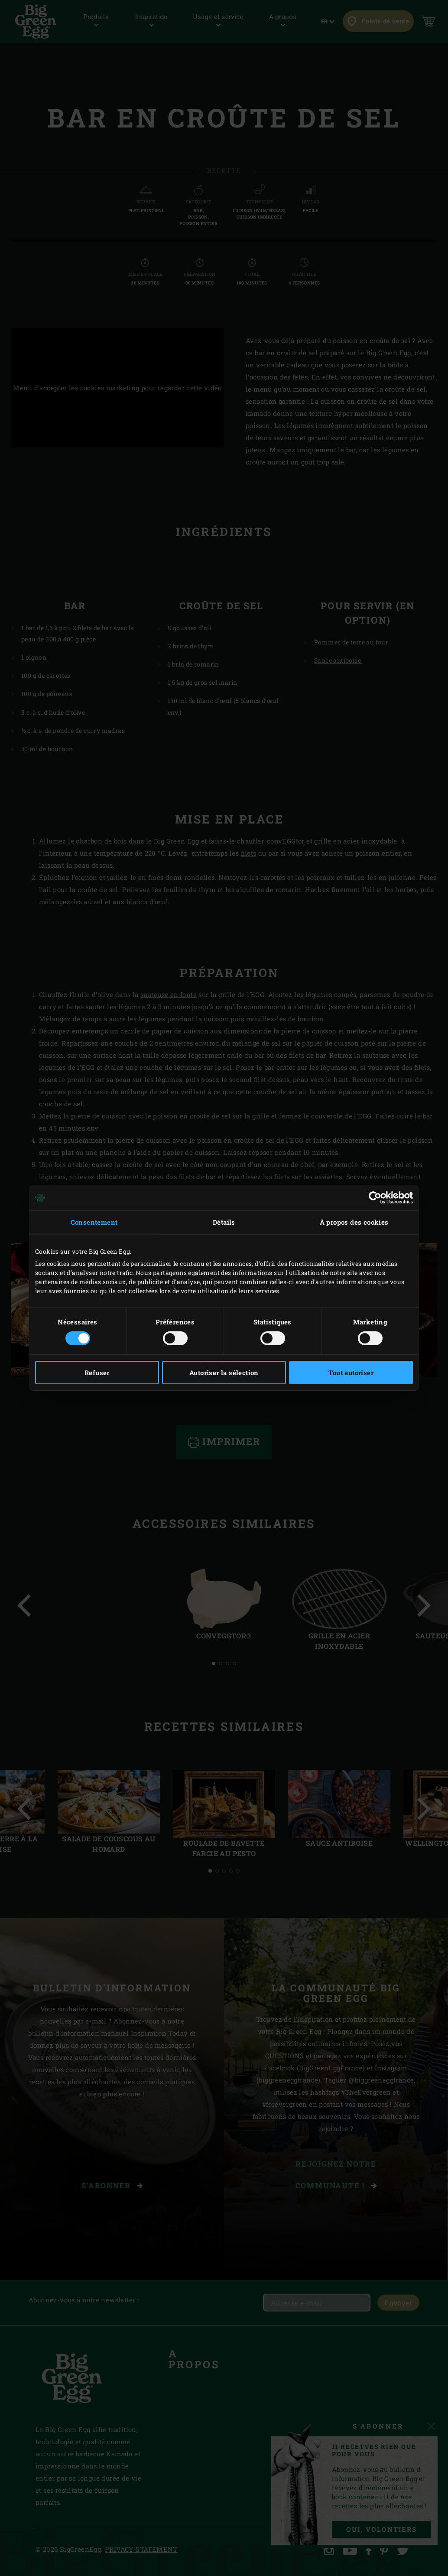 This screenshot has height=2576, width=448. What do you see at coordinates (354, 1222) in the screenshot?
I see `À propos des cookies [tab]` at bounding box center [354, 1222].